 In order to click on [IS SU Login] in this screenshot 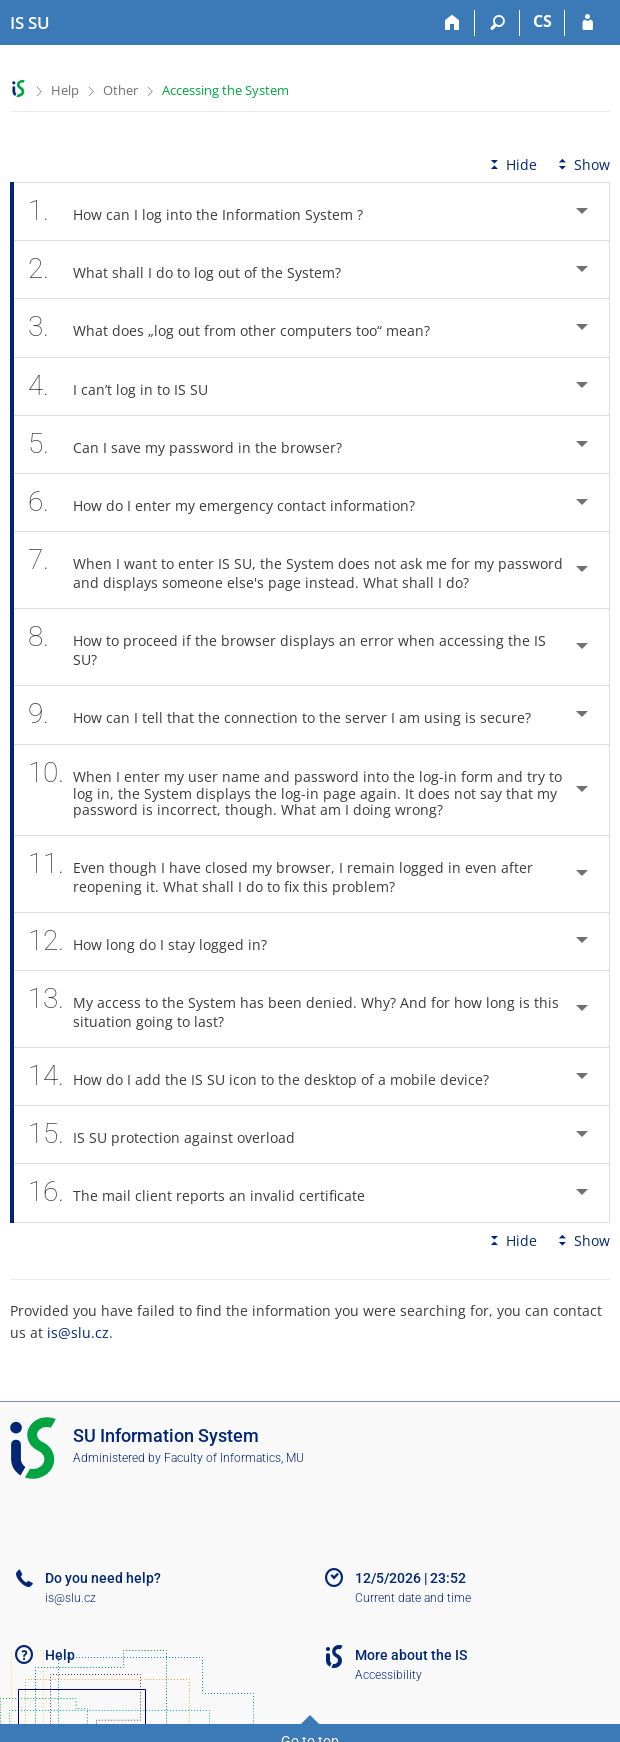, I will do `click(587, 23)`.